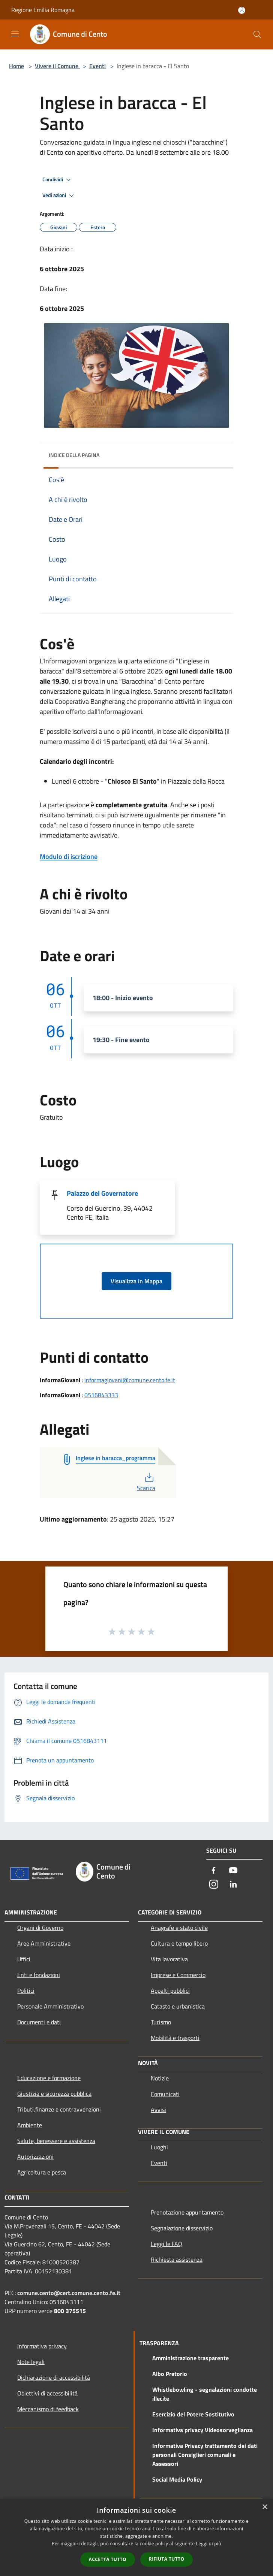  I want to click on × [button], so click(264, 2507).